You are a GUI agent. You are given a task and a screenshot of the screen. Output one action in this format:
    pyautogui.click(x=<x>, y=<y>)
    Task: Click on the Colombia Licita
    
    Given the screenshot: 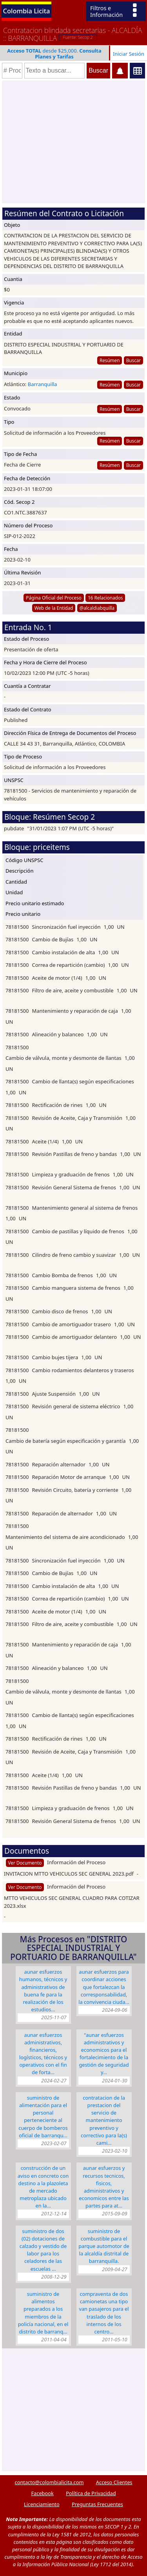 What is the action you would take?
    pyautogui.click(x=26, y=10)
    